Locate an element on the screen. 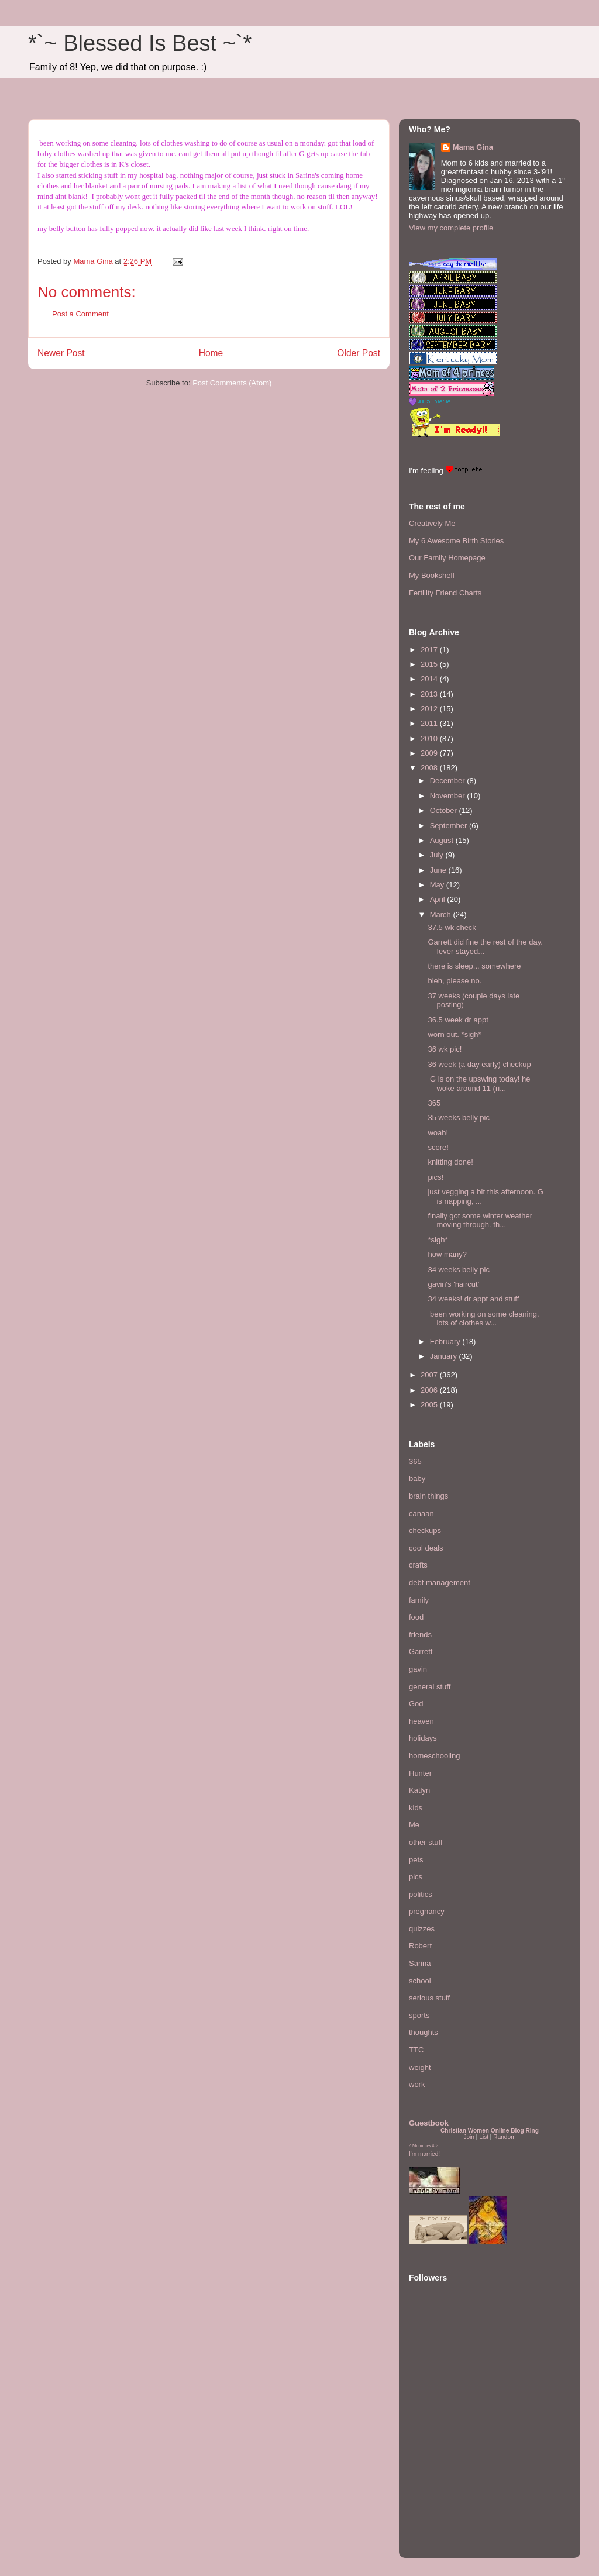 This screenshot has width=599, height=2576. Random is located at coordinates (504, 2137).